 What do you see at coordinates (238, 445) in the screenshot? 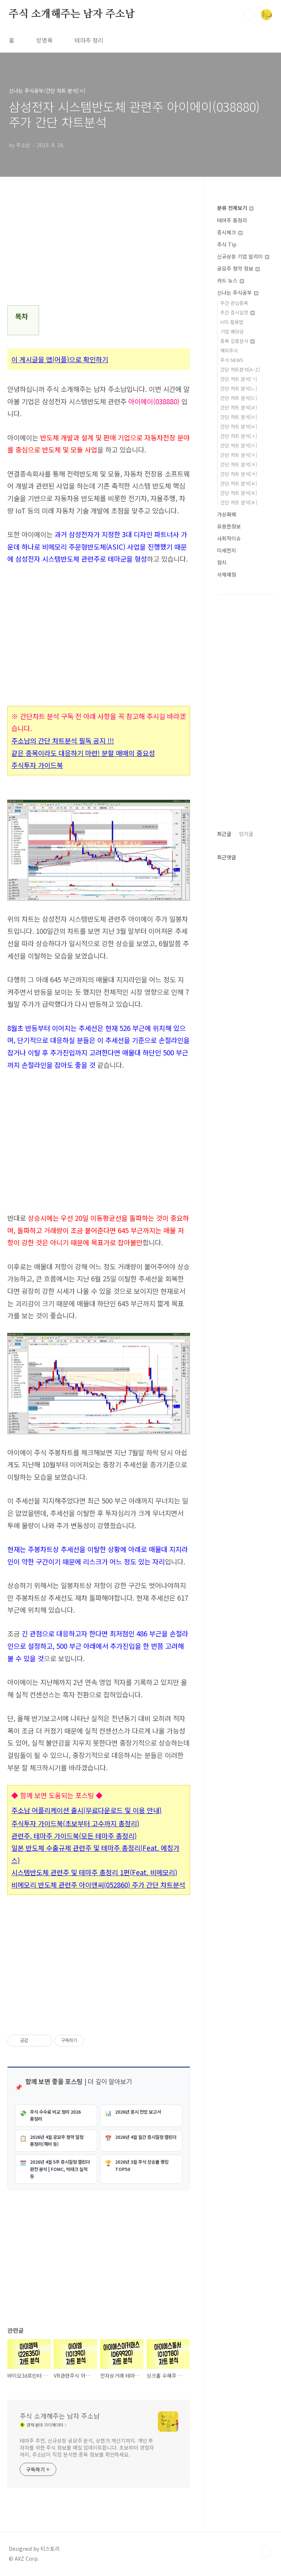
I see `간단 차트 분석[ㅇ]` at bounding box center [238, 445].